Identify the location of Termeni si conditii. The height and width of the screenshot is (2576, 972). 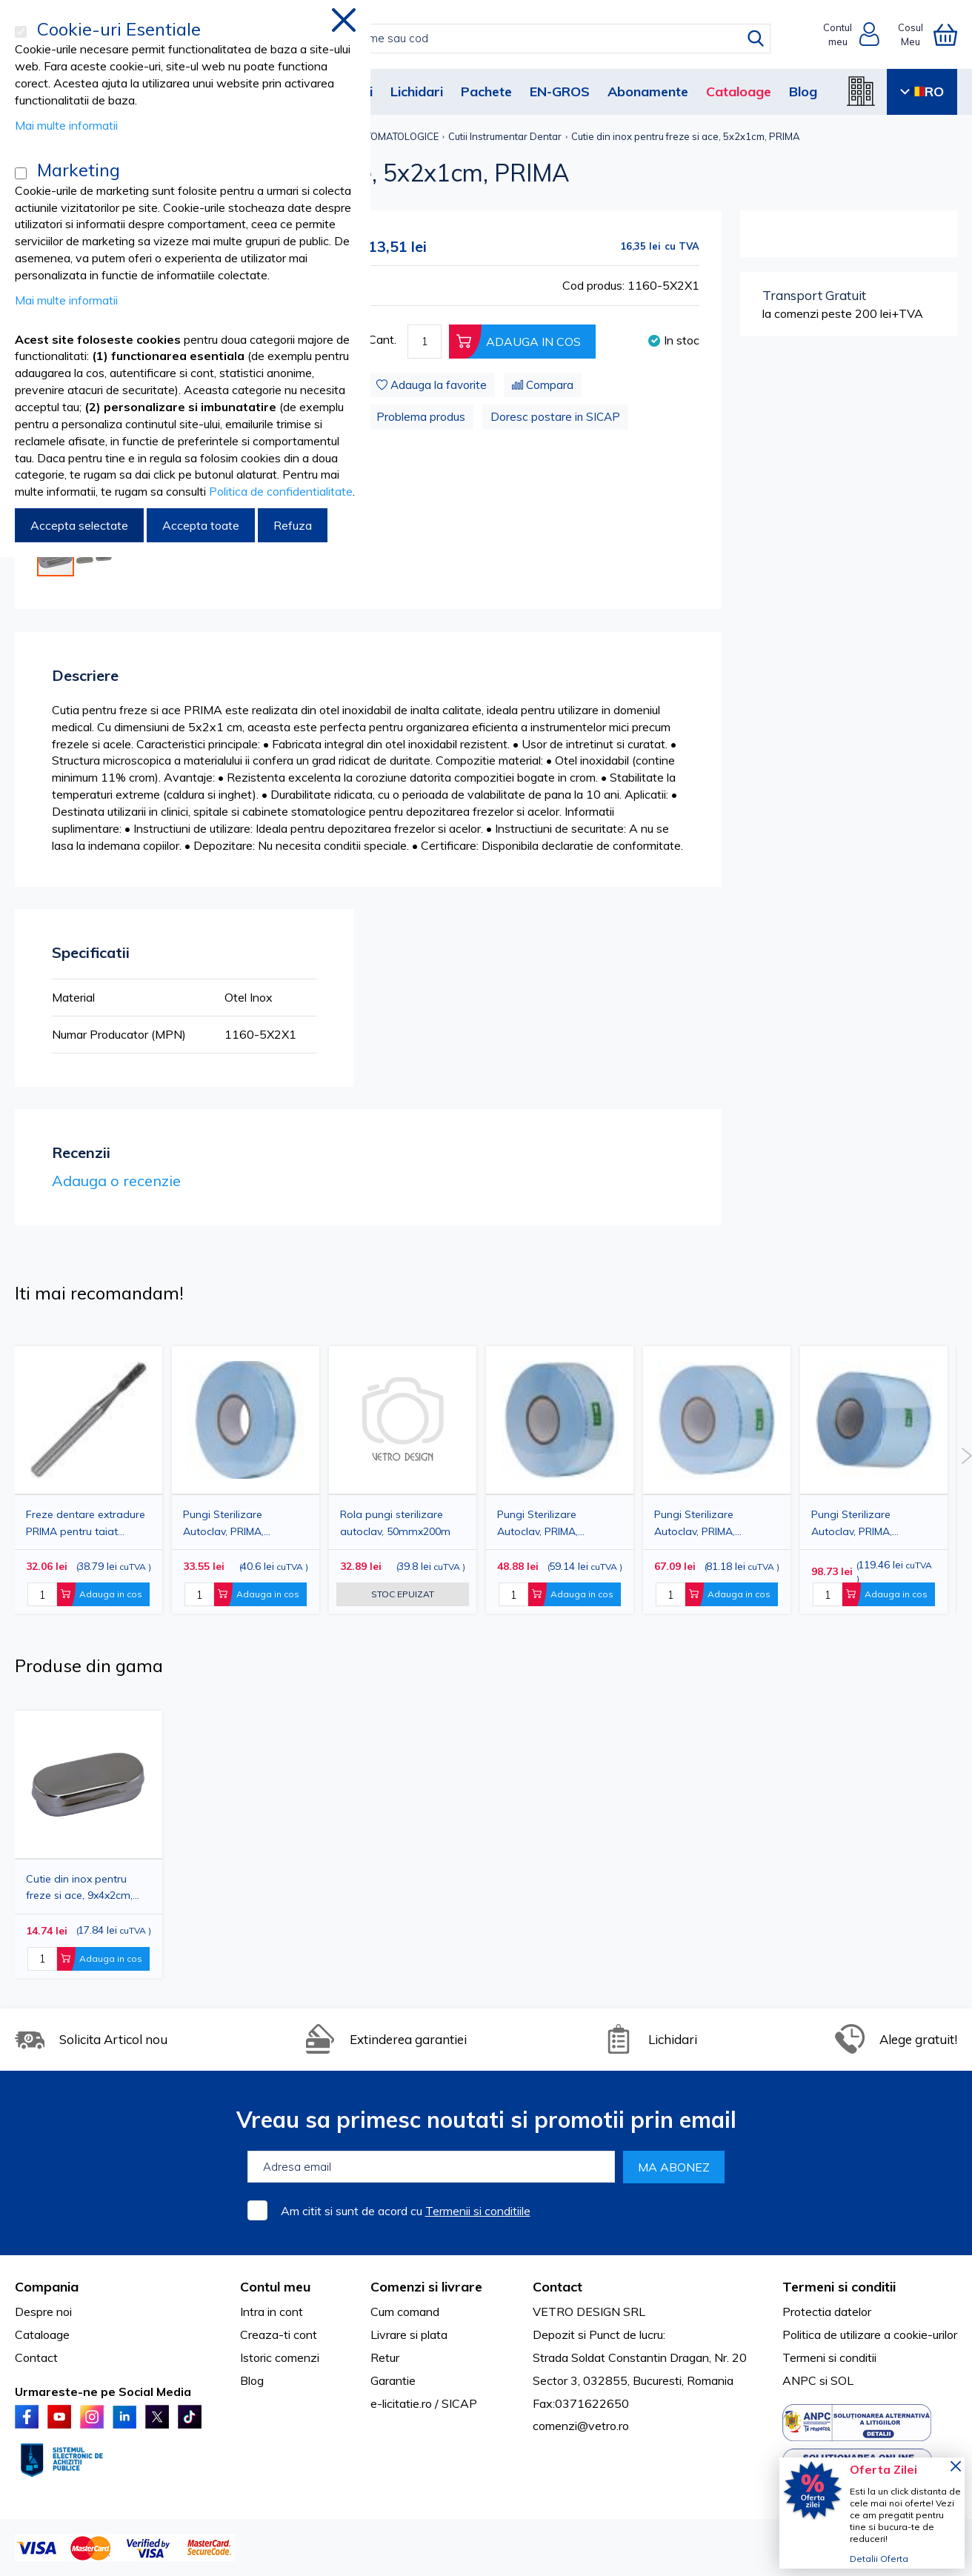
(829, 2357).